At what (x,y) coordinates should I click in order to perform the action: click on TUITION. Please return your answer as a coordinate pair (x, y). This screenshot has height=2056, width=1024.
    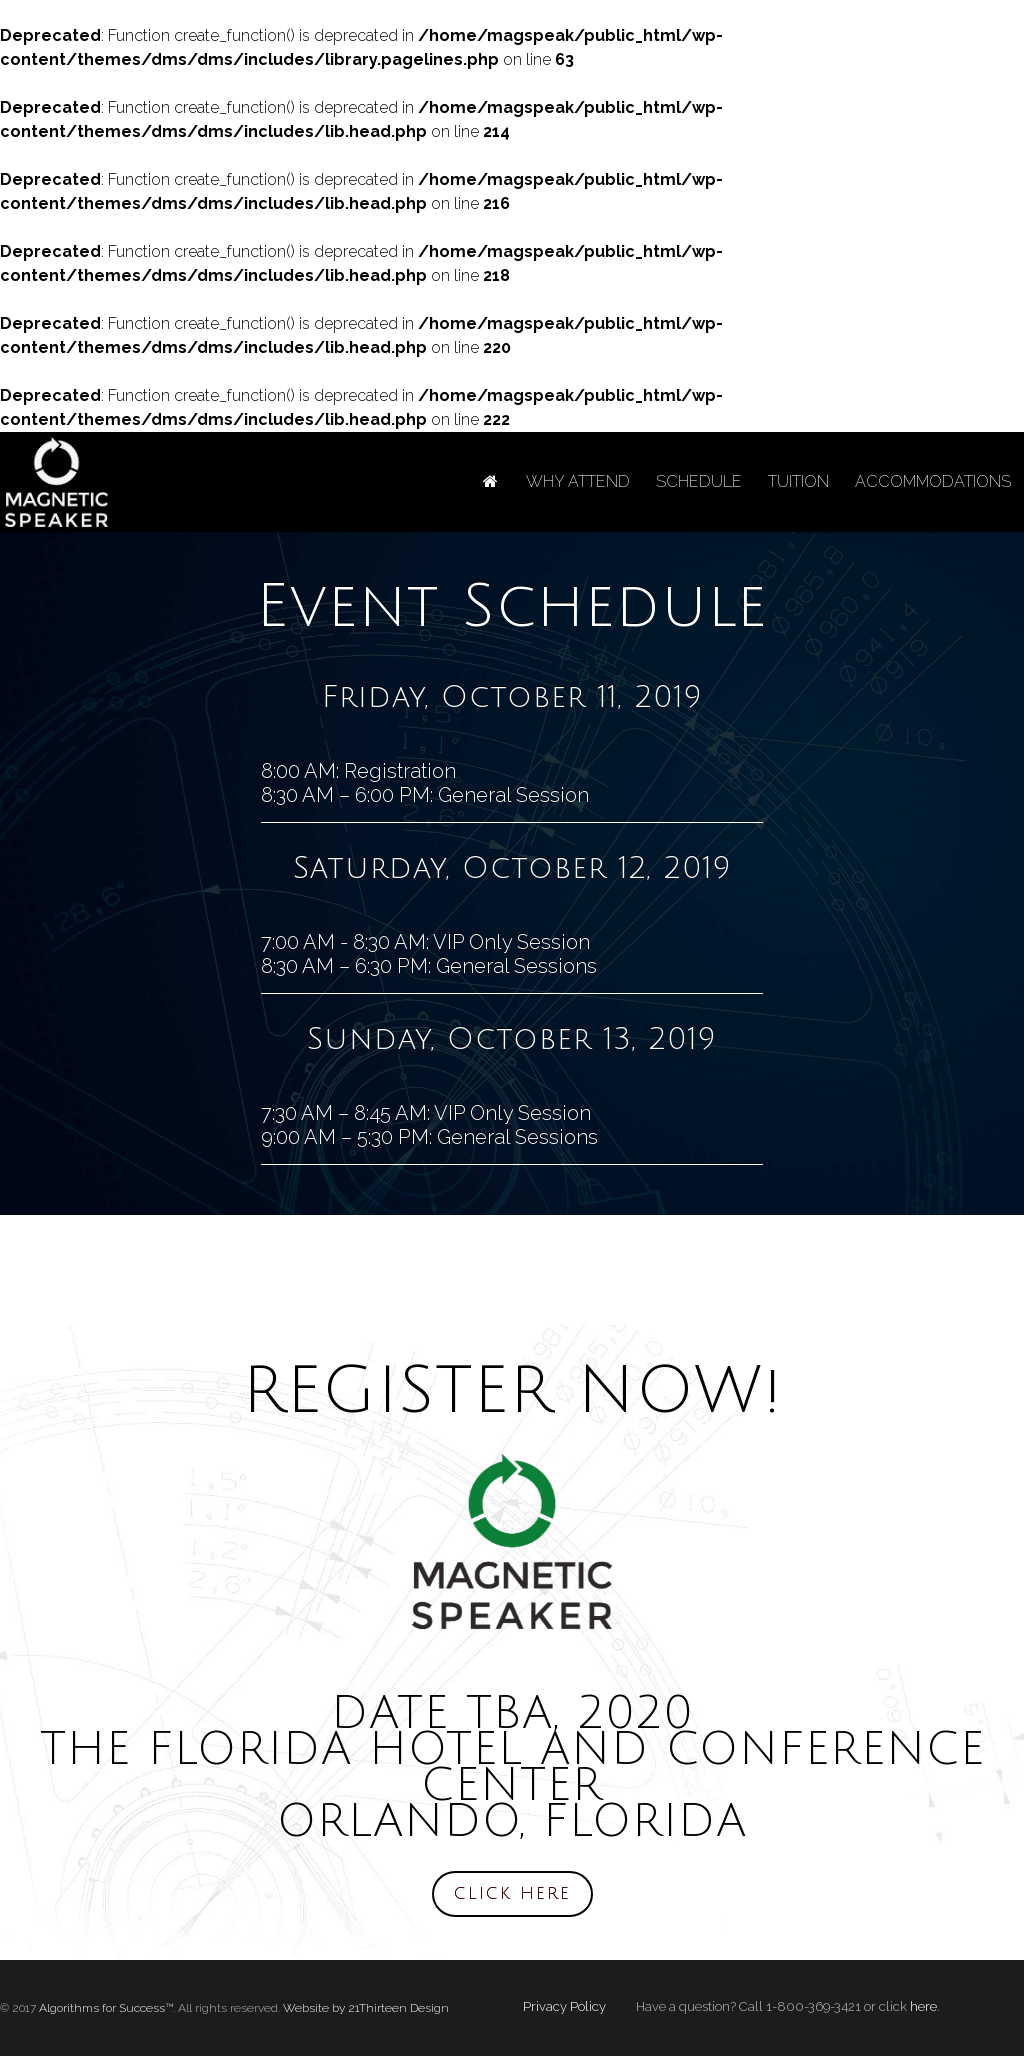
    Looking at the image, I should click on (798, 481).